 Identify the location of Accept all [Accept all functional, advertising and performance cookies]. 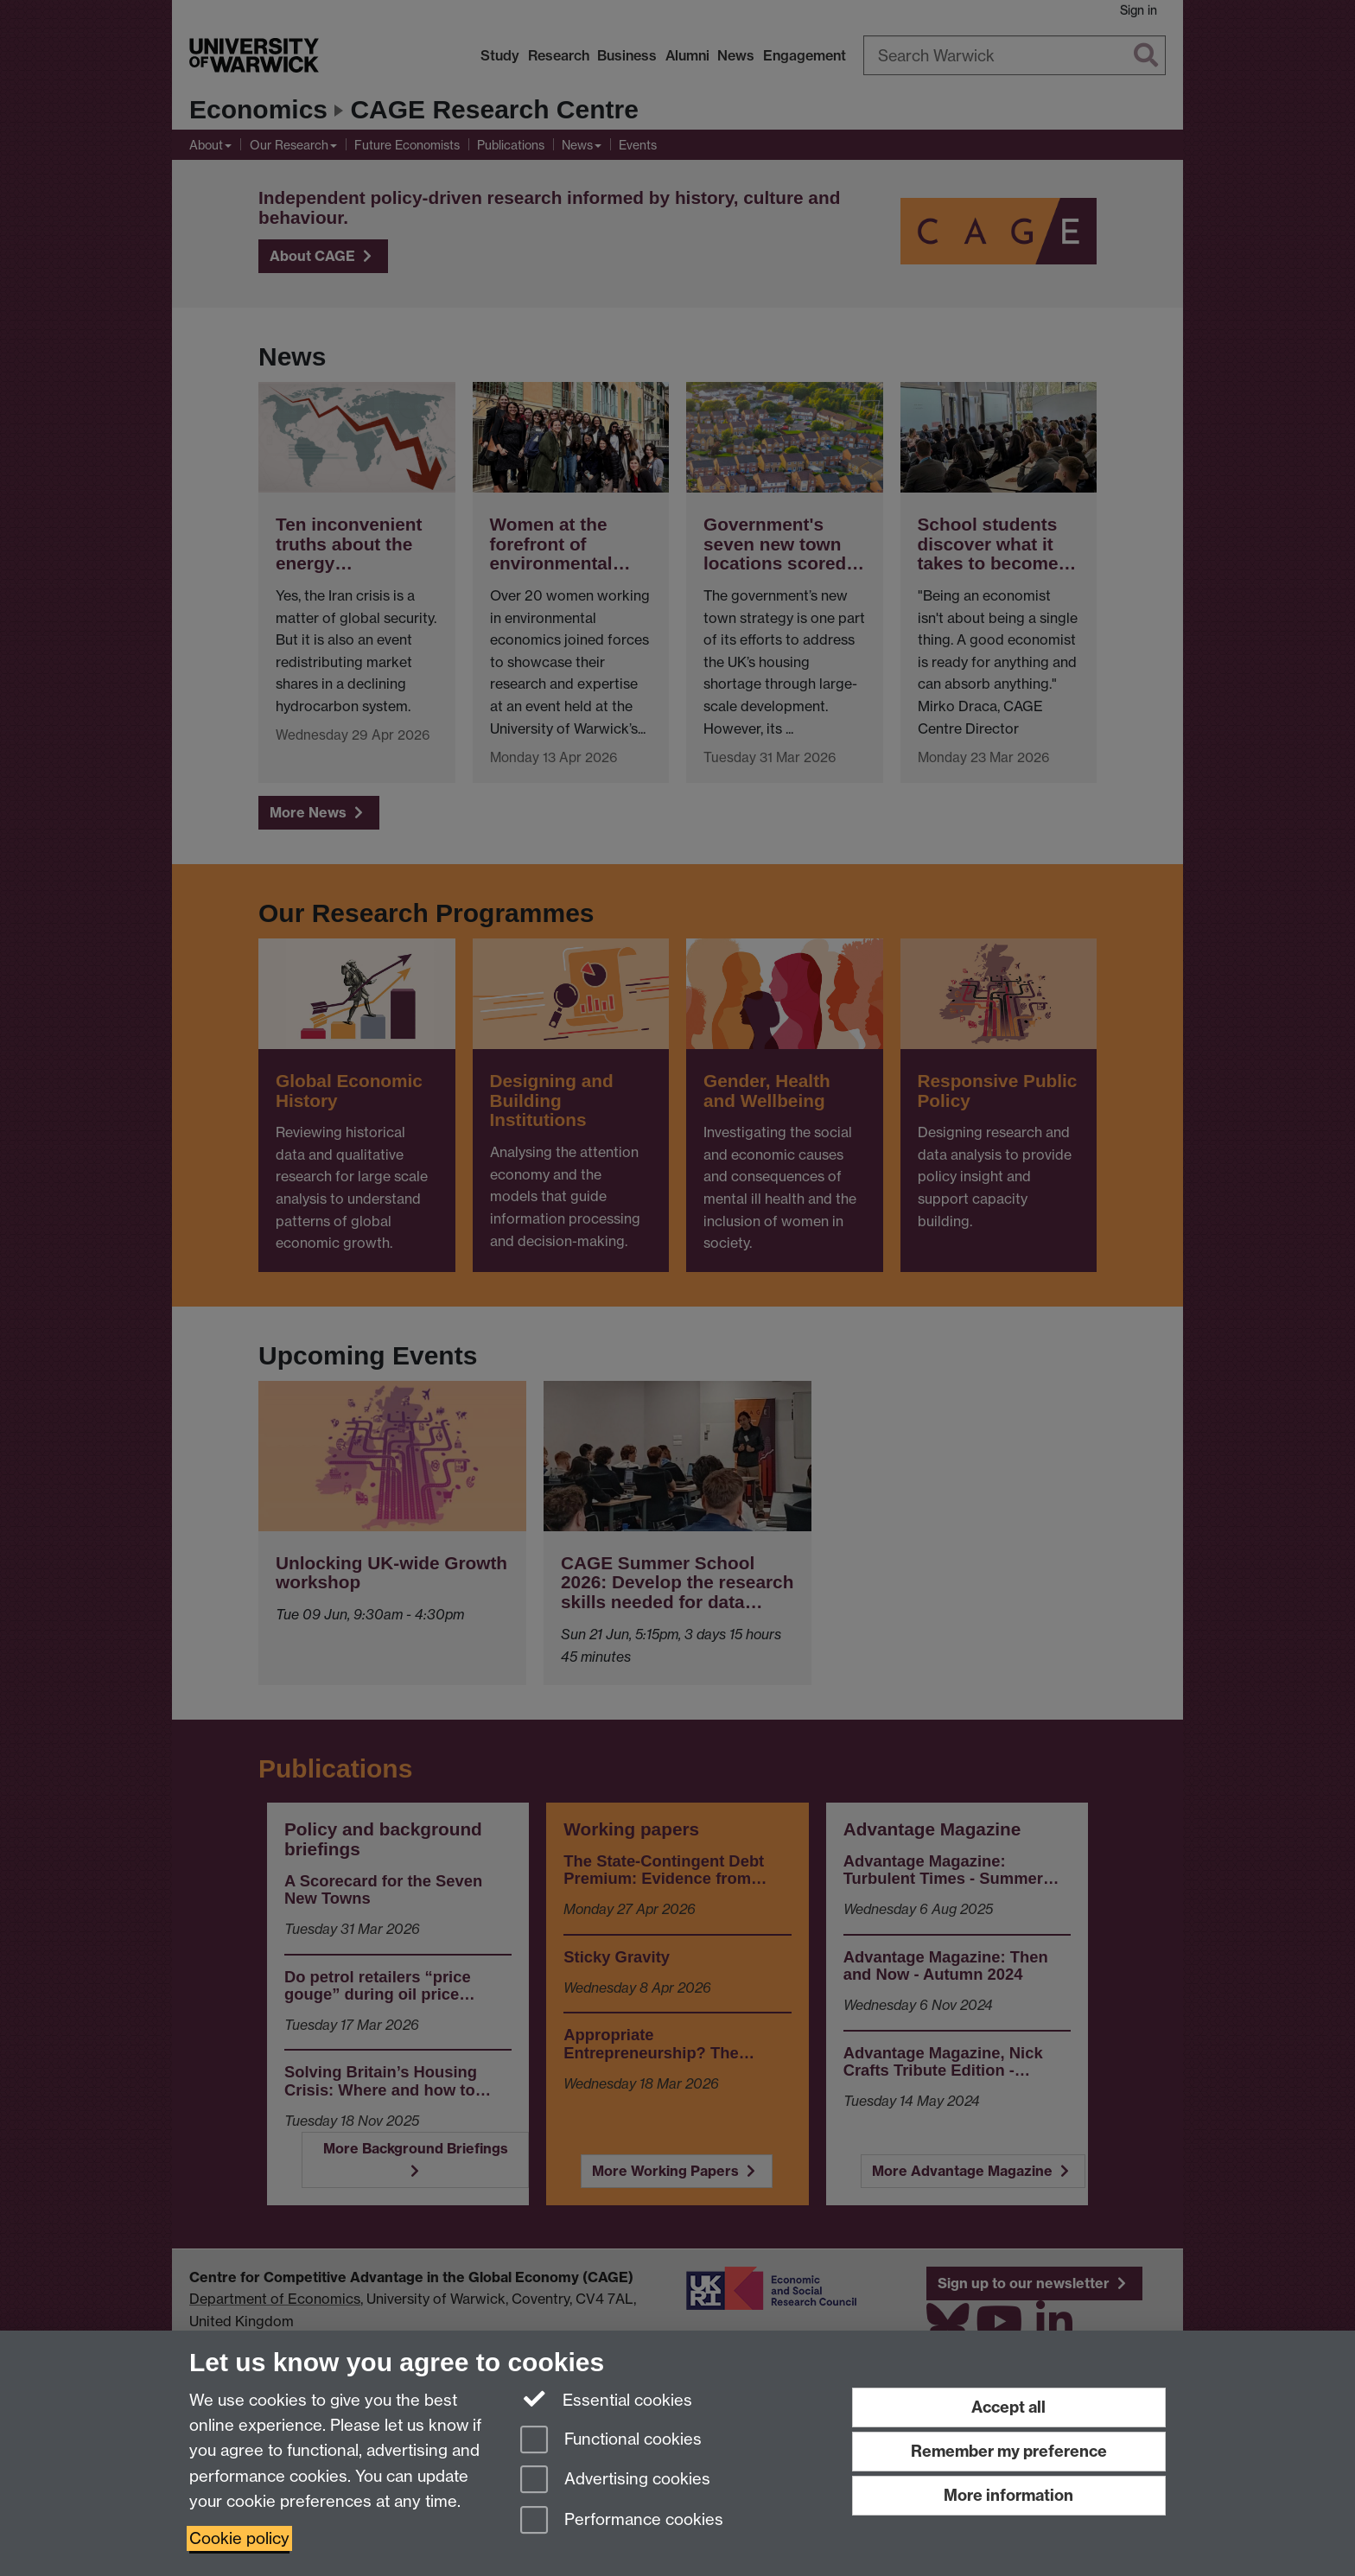
(1008, 2407).